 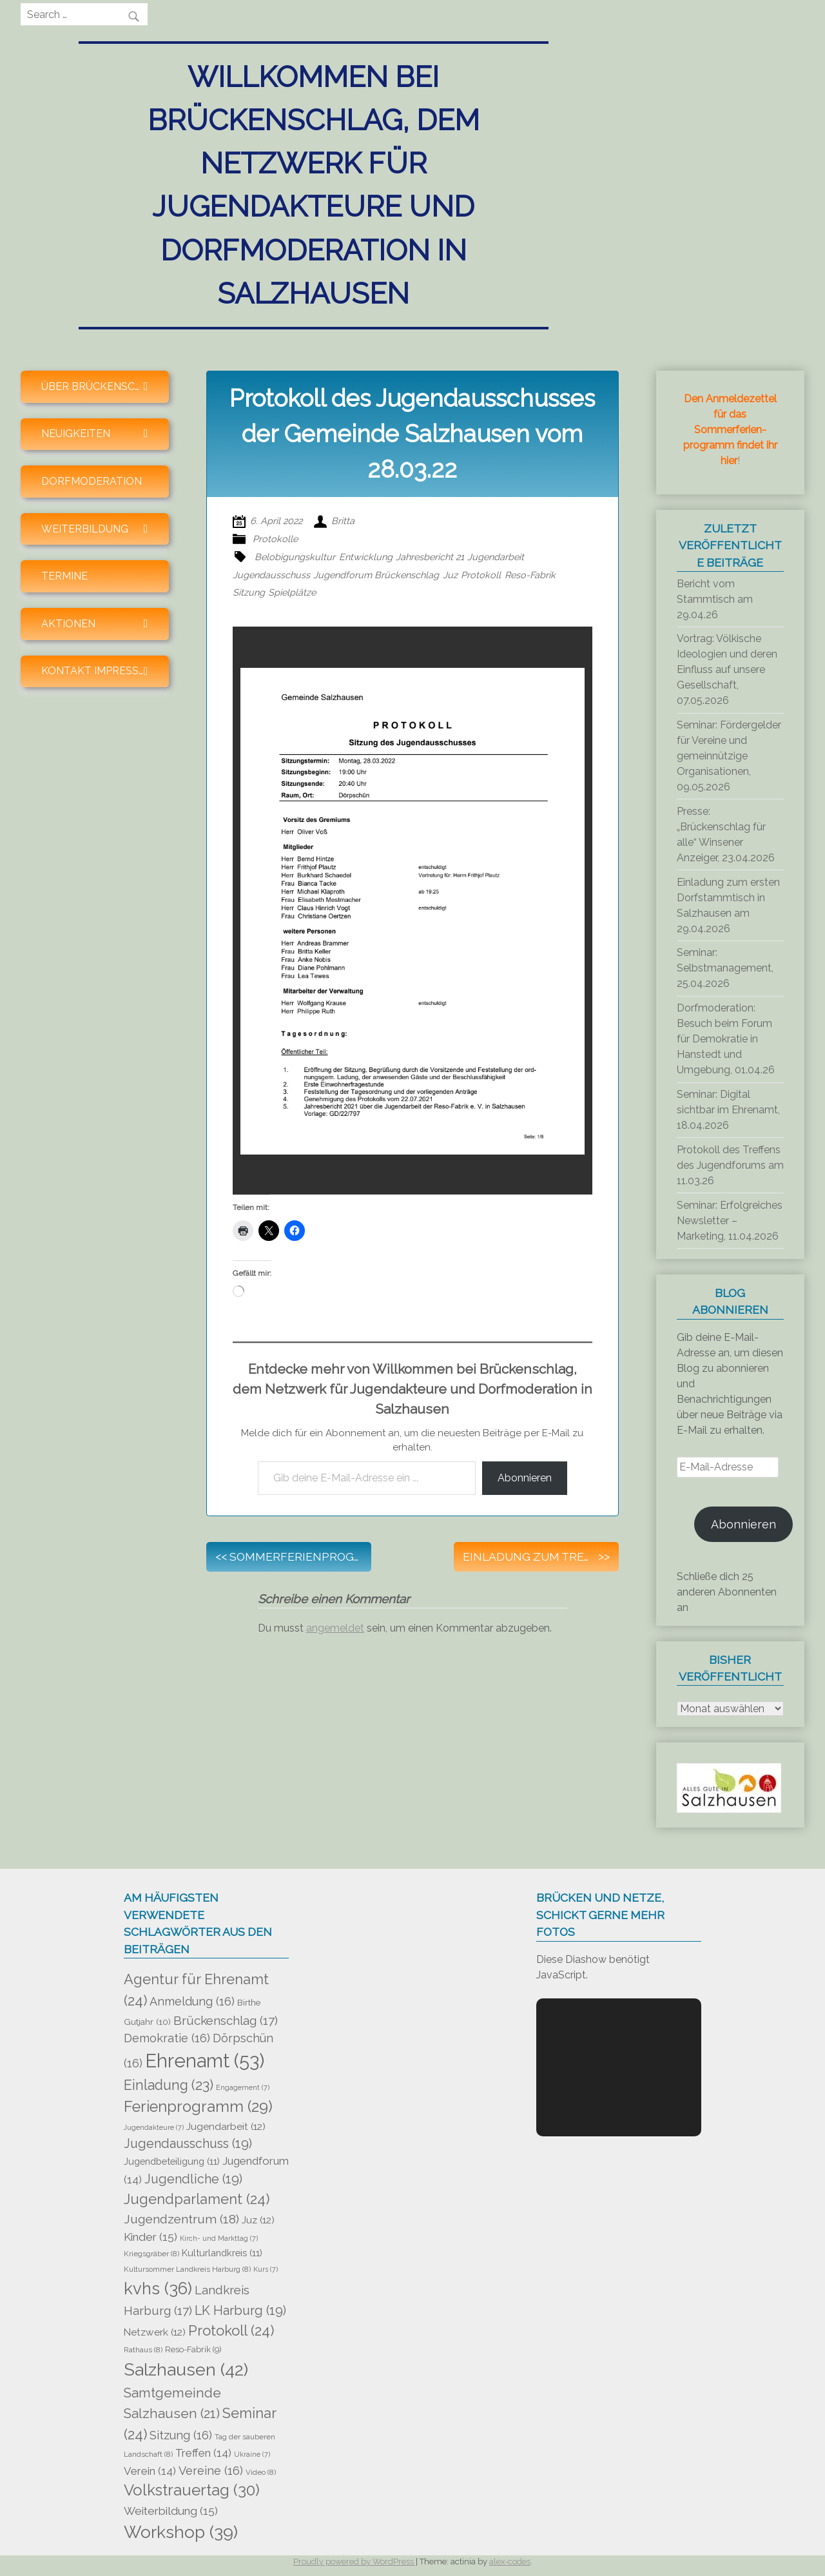 What do you see at coordinates (168, 2085) in the screenshot?
I see `Einladung [Einladung (23 Einträge)]` at bounding box center [168, 2085].